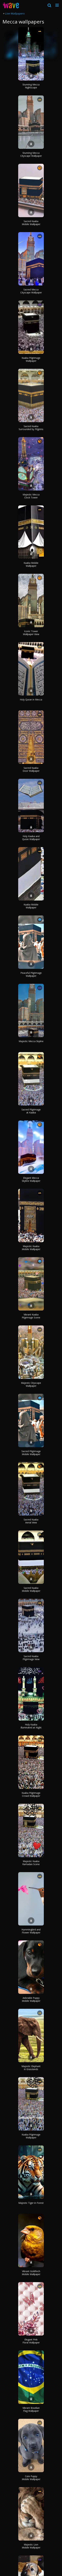  What do you see at coordinates (31, 974) in the screenshot?
I see `Peaceful Pilgrimage Wallpaper` at bounding box center [31, 974].